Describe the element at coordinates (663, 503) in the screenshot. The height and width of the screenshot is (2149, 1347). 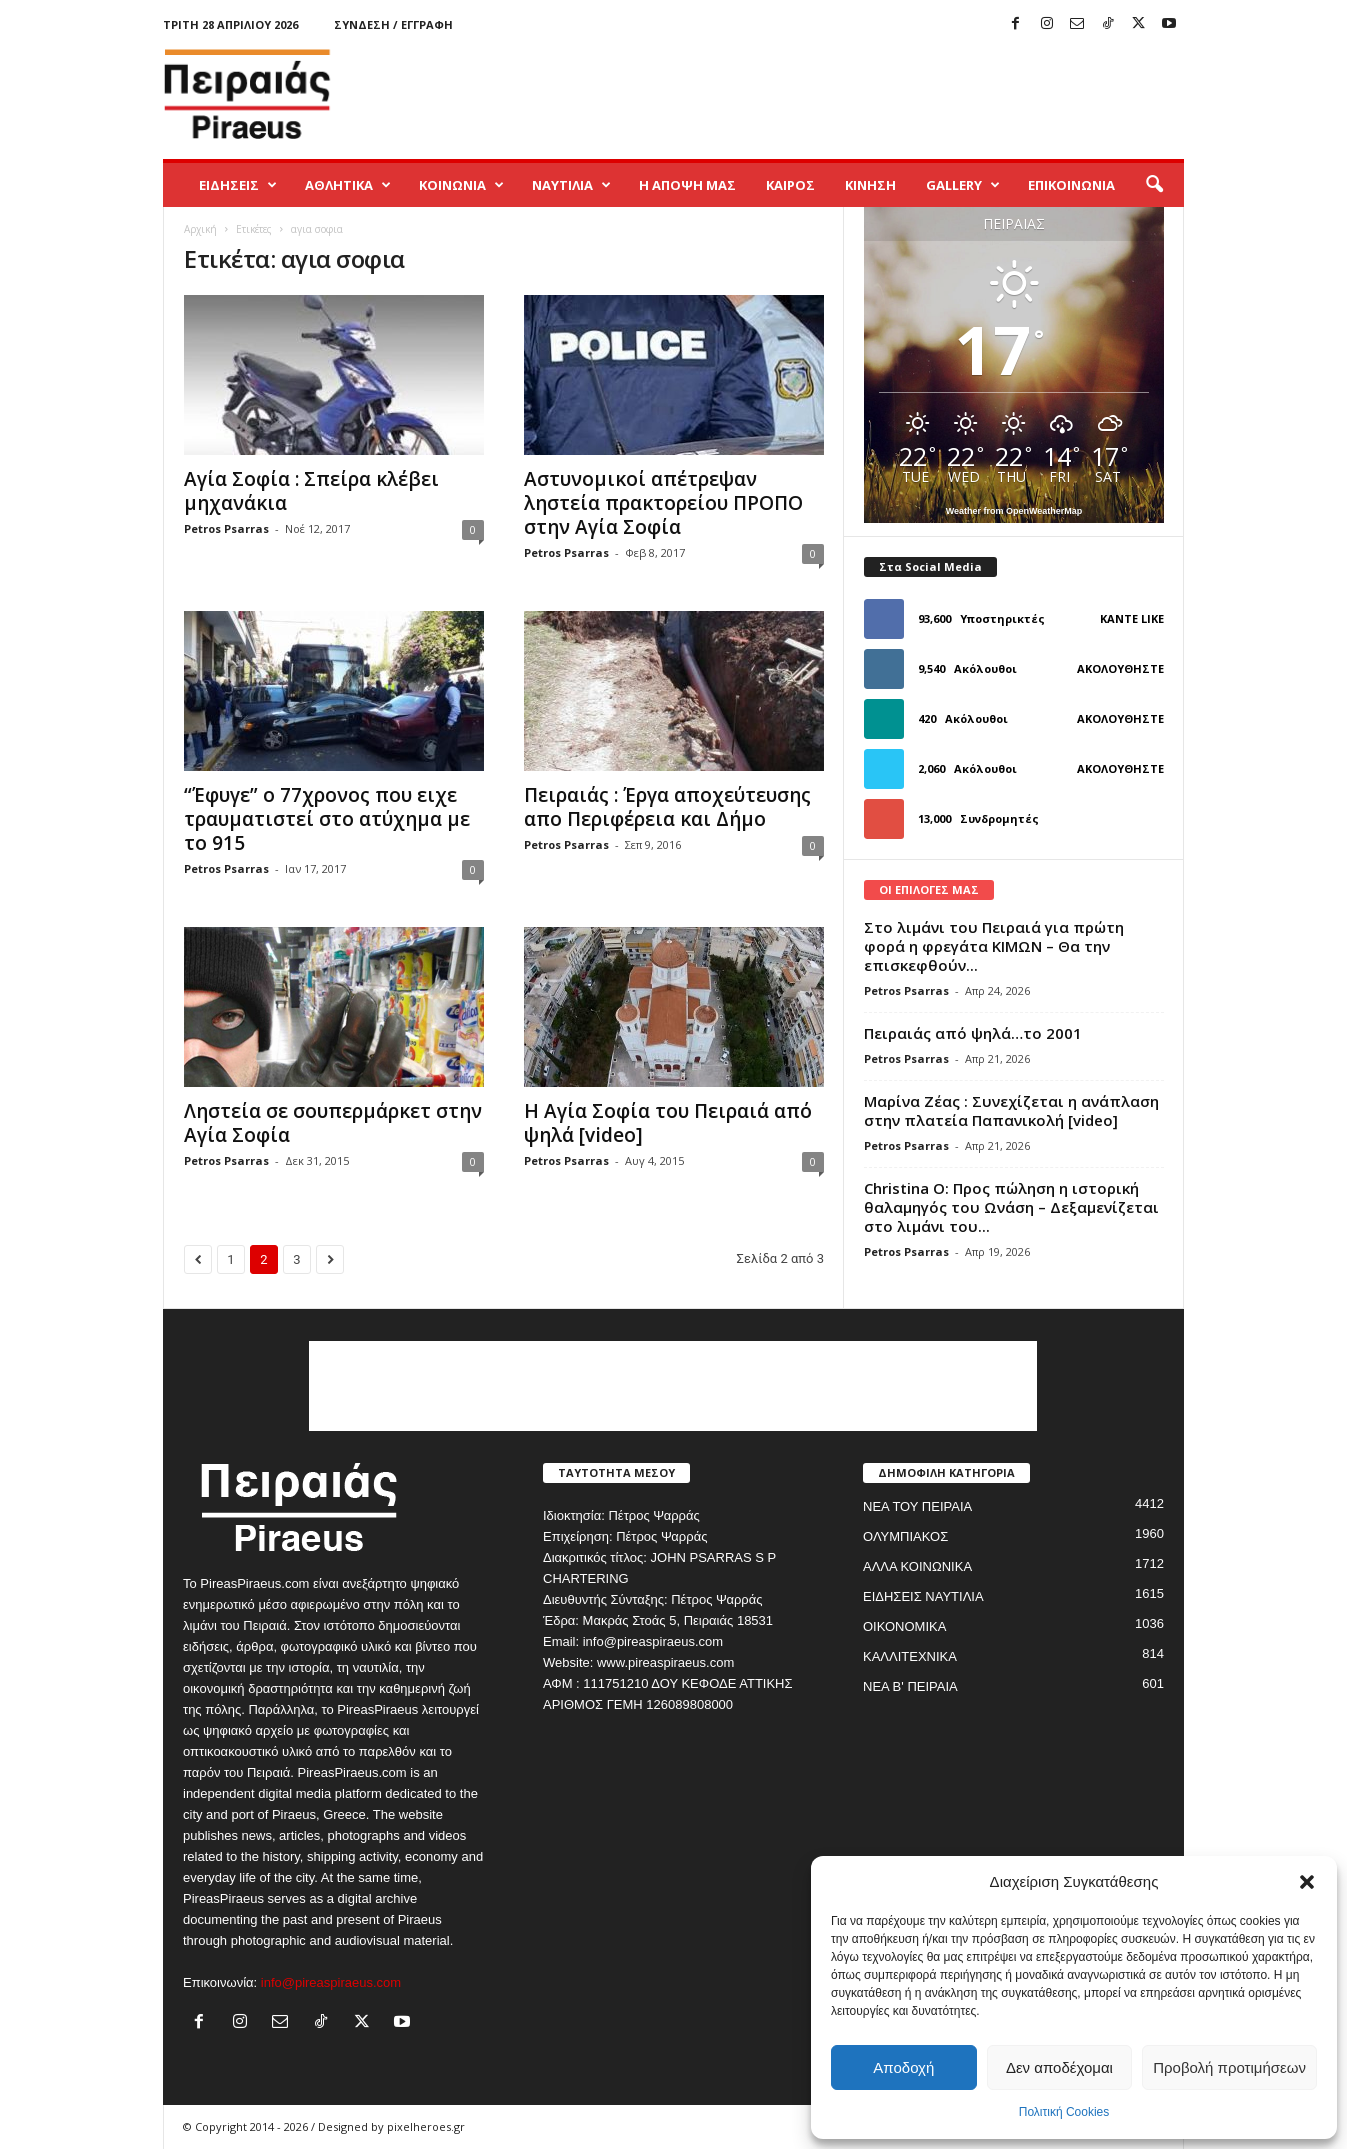
I see `Αστυνομικοί απέτρεψαν ληστεία πρακτορείου ΠΡΟΠΟ στην Αγία Σοφία` at that location.